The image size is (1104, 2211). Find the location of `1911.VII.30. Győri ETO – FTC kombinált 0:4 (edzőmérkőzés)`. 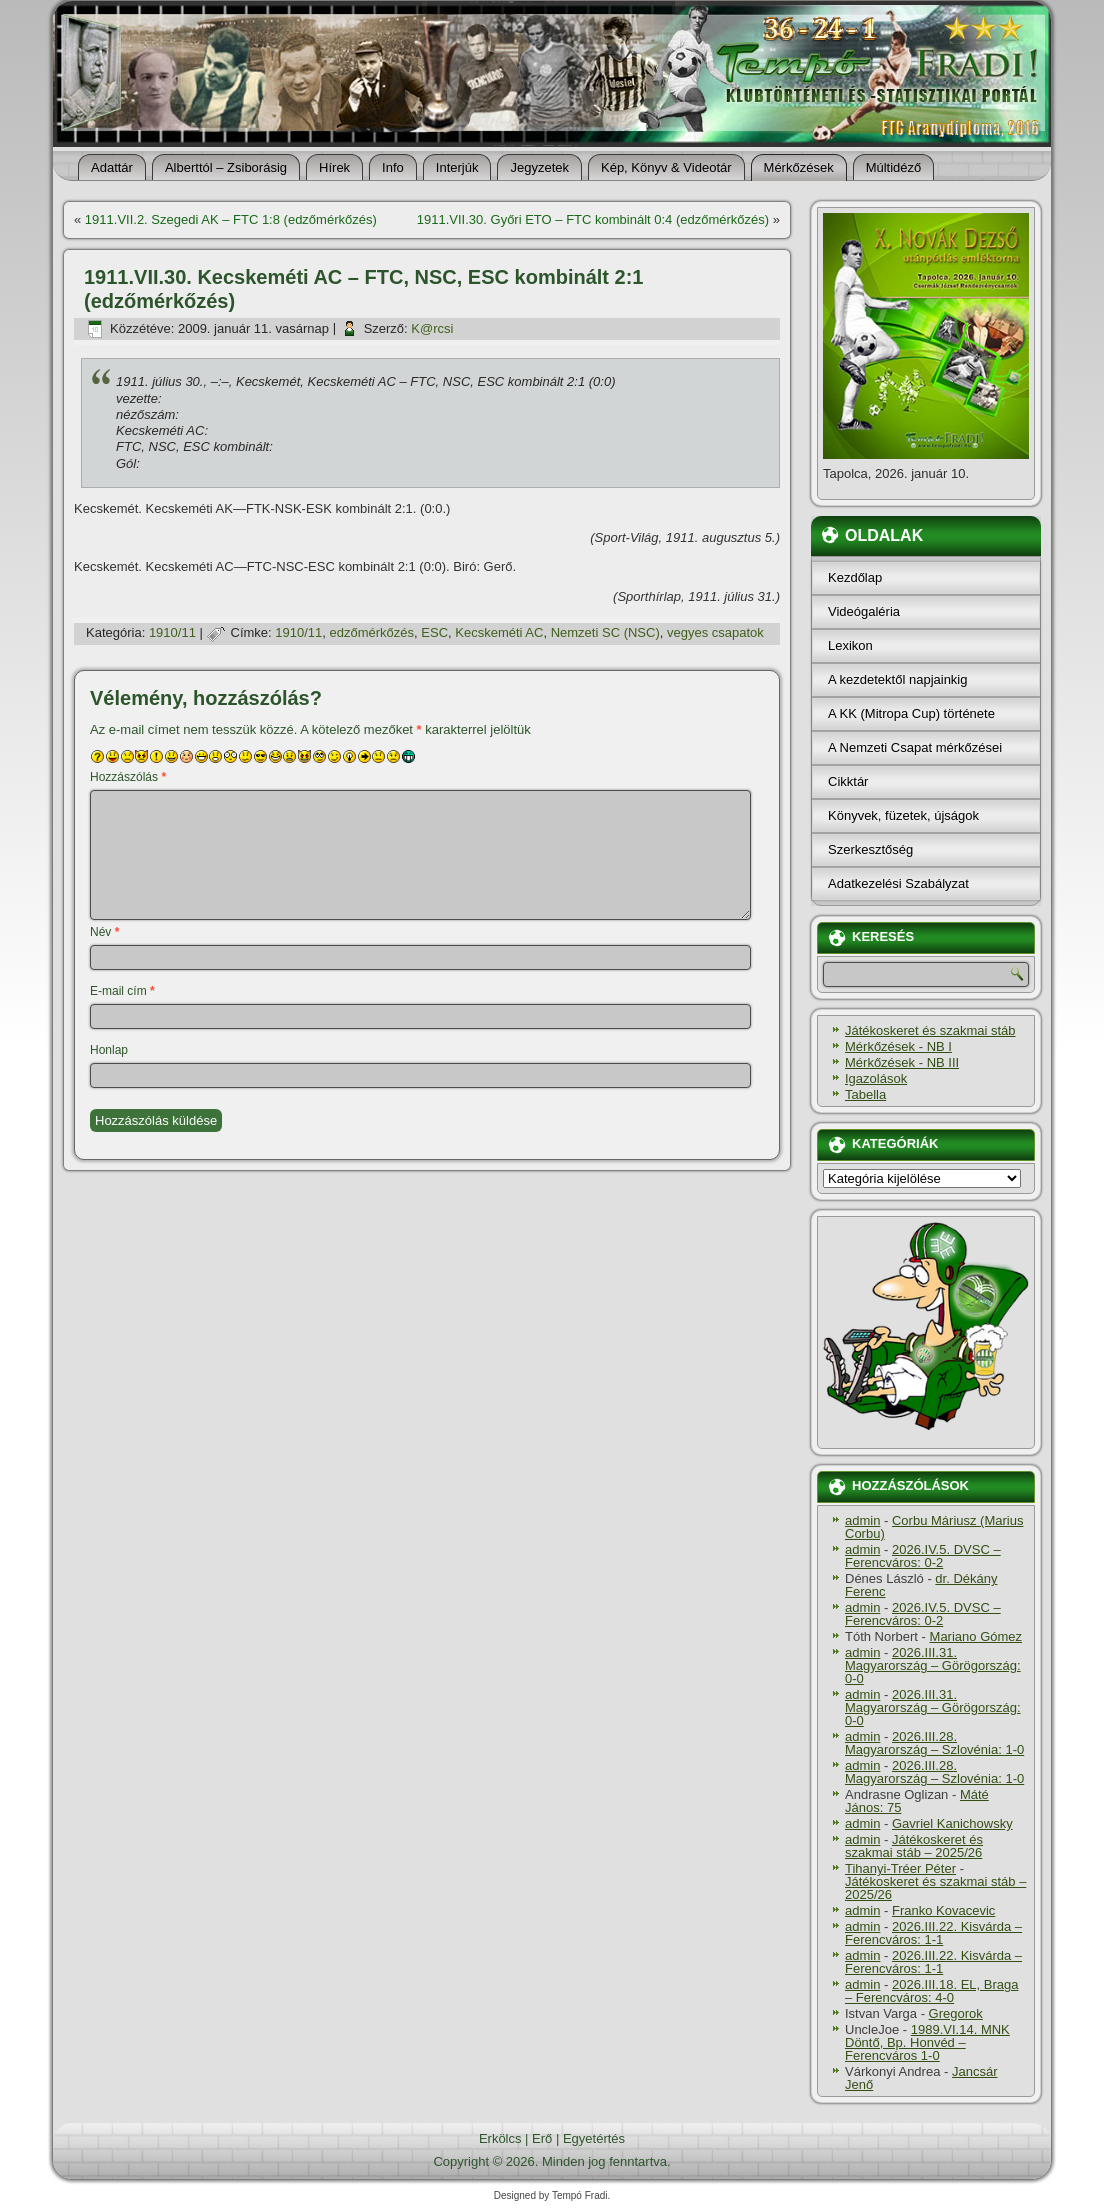

1911.VII.30. Győri ETO – FTC kombinált 0:4 (edzőmérkőzés) is located at coordinates (593, 219).